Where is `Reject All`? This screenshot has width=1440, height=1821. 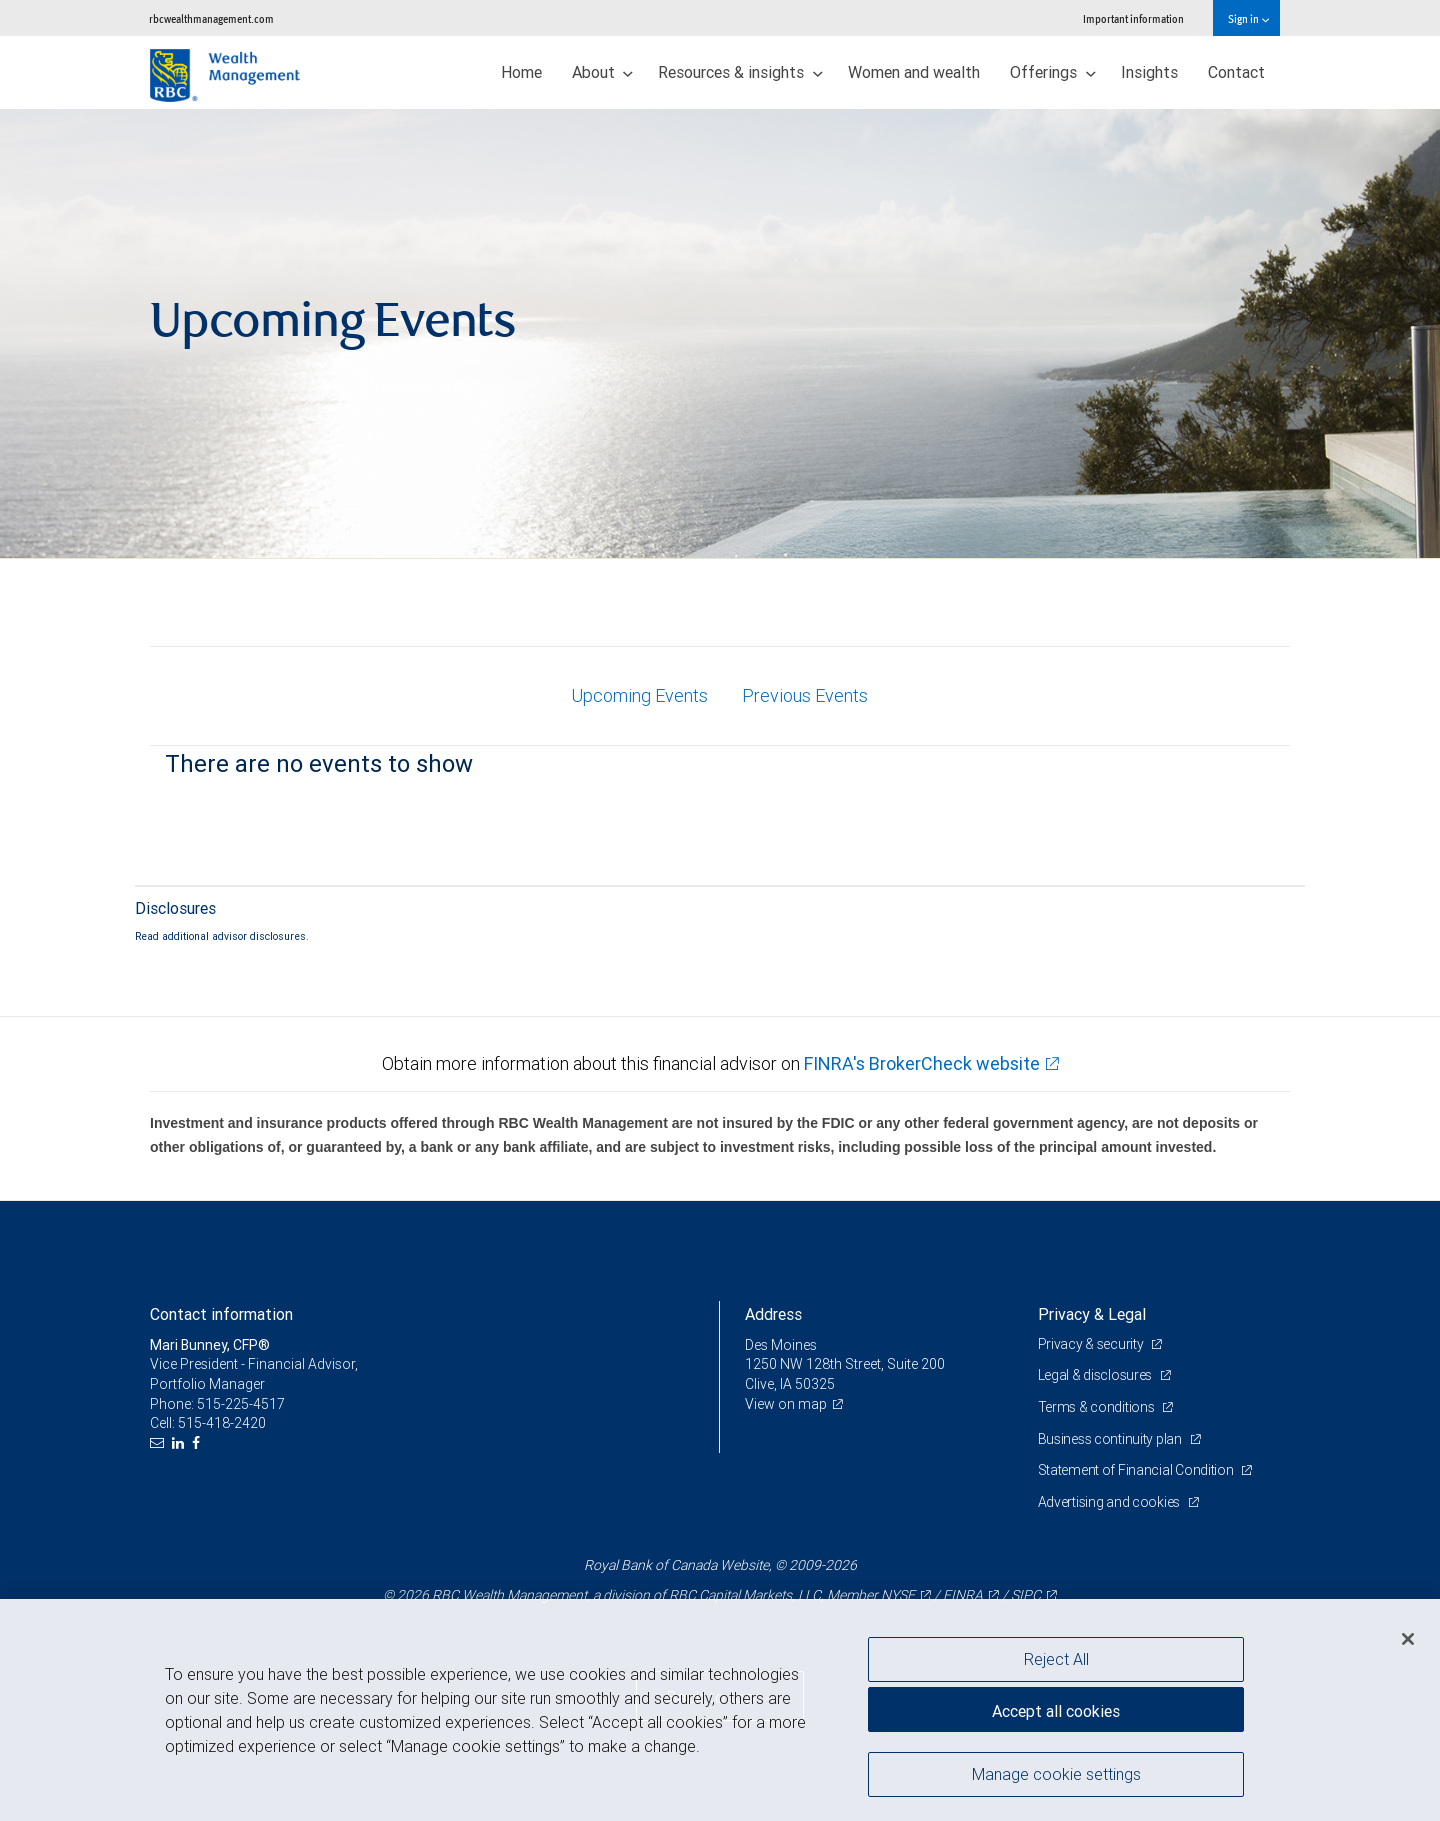
Reject All is located at coordinates (1056, 1659).